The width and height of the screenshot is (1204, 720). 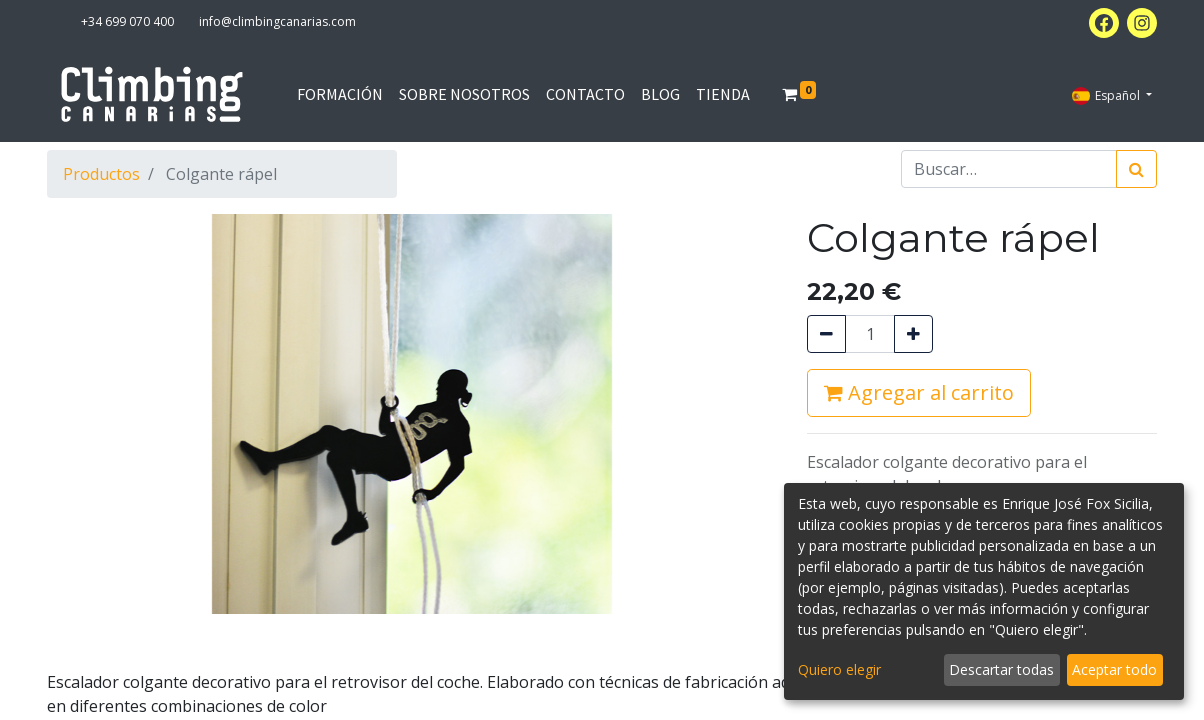 I want to click on Descartar todas, so click(x=1001, y=669).